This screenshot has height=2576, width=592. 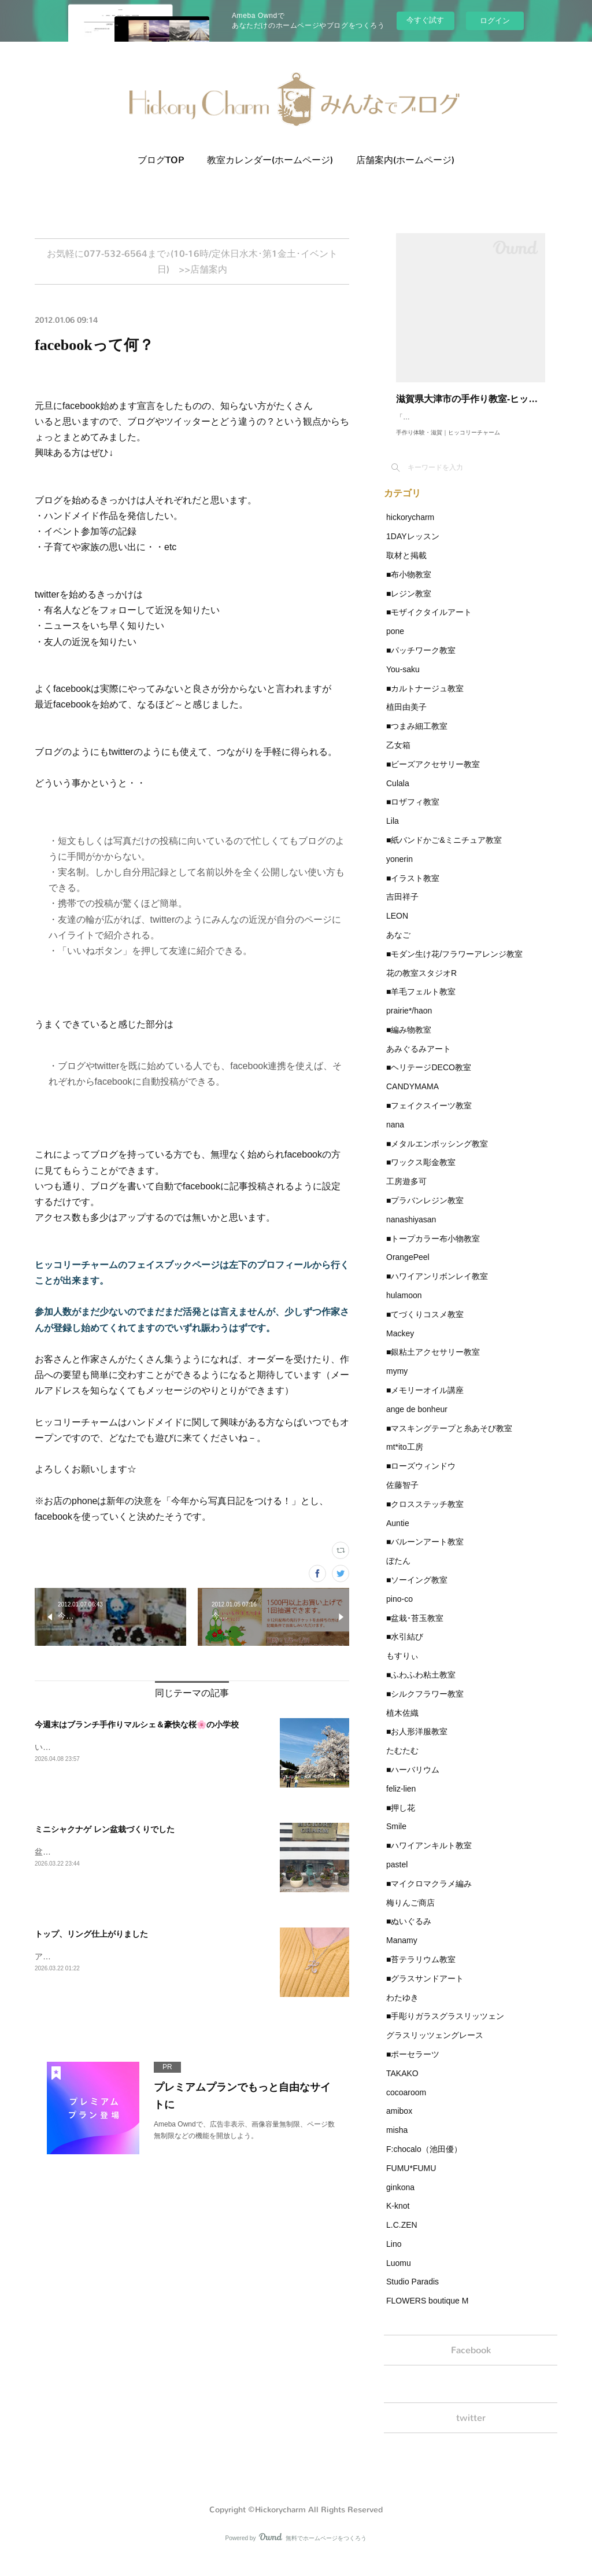 I want to click on ■カルトナージュ教室, so click(x=425, y=700).